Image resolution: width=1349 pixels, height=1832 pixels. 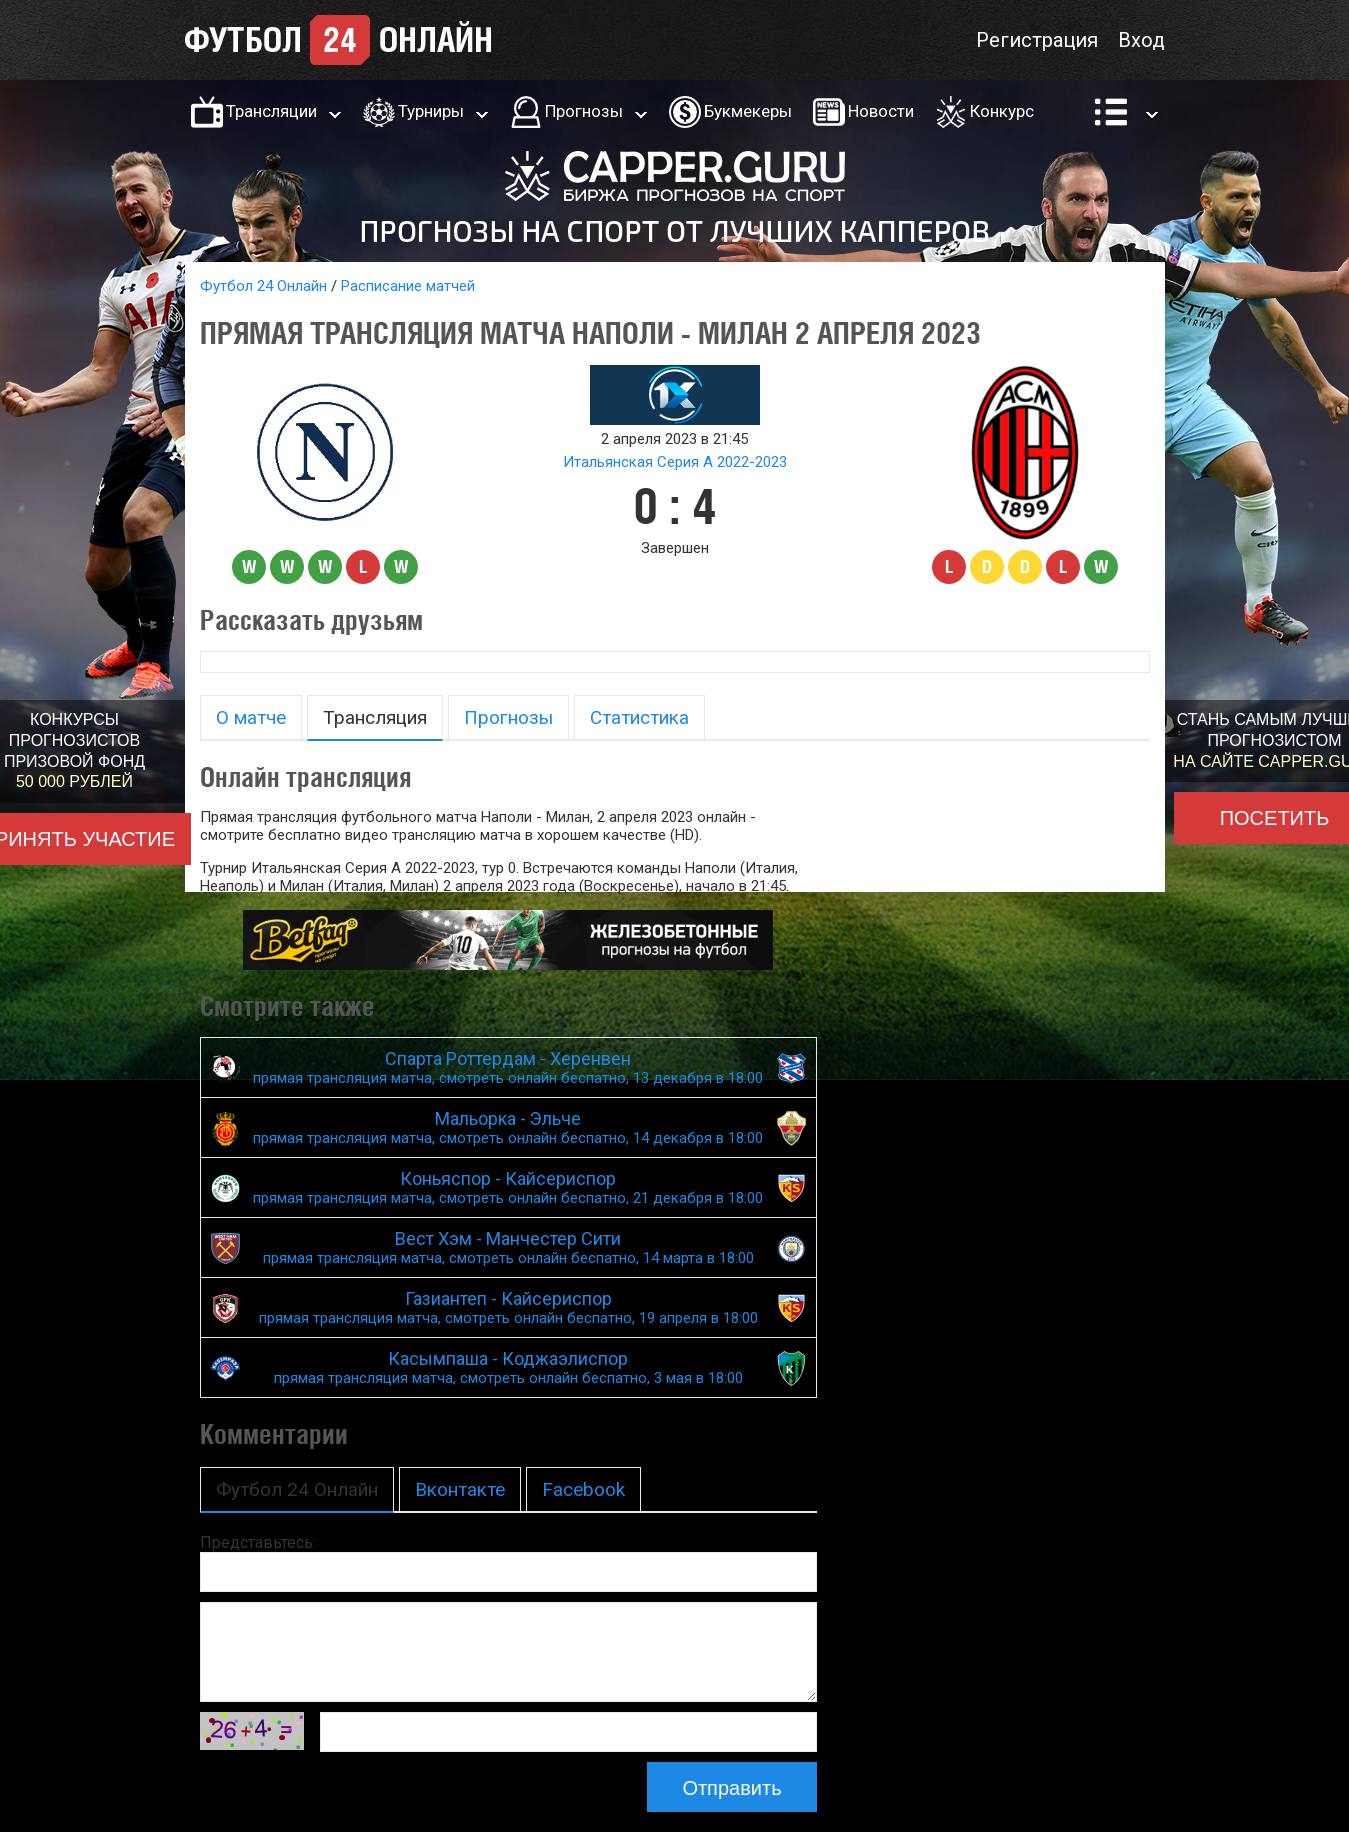 What do you see at coordinates (675, 462) in the screenshot?
I see `Итальянская Серия А 2022-2023` at bounding box center [675, 462].